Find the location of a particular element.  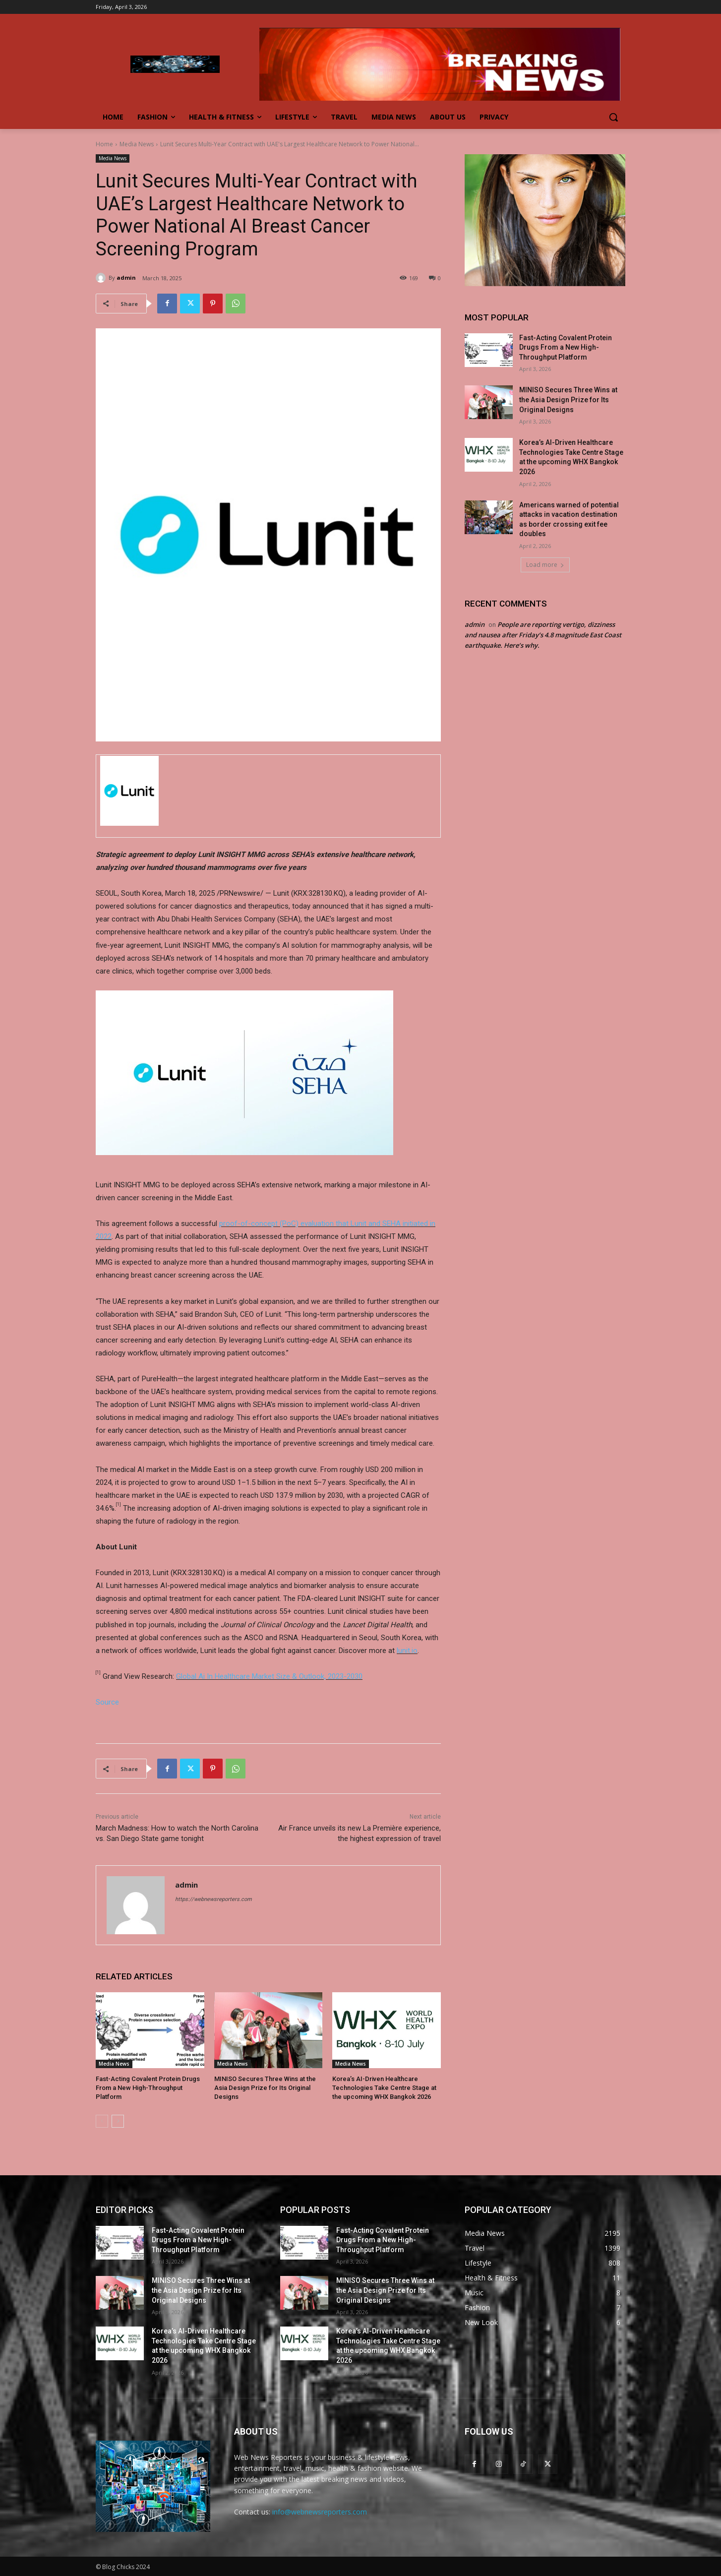

MINISO Secures Three Wins at the Asia Design Prize for Its Original Designs is located at coordinates (265, 2087).